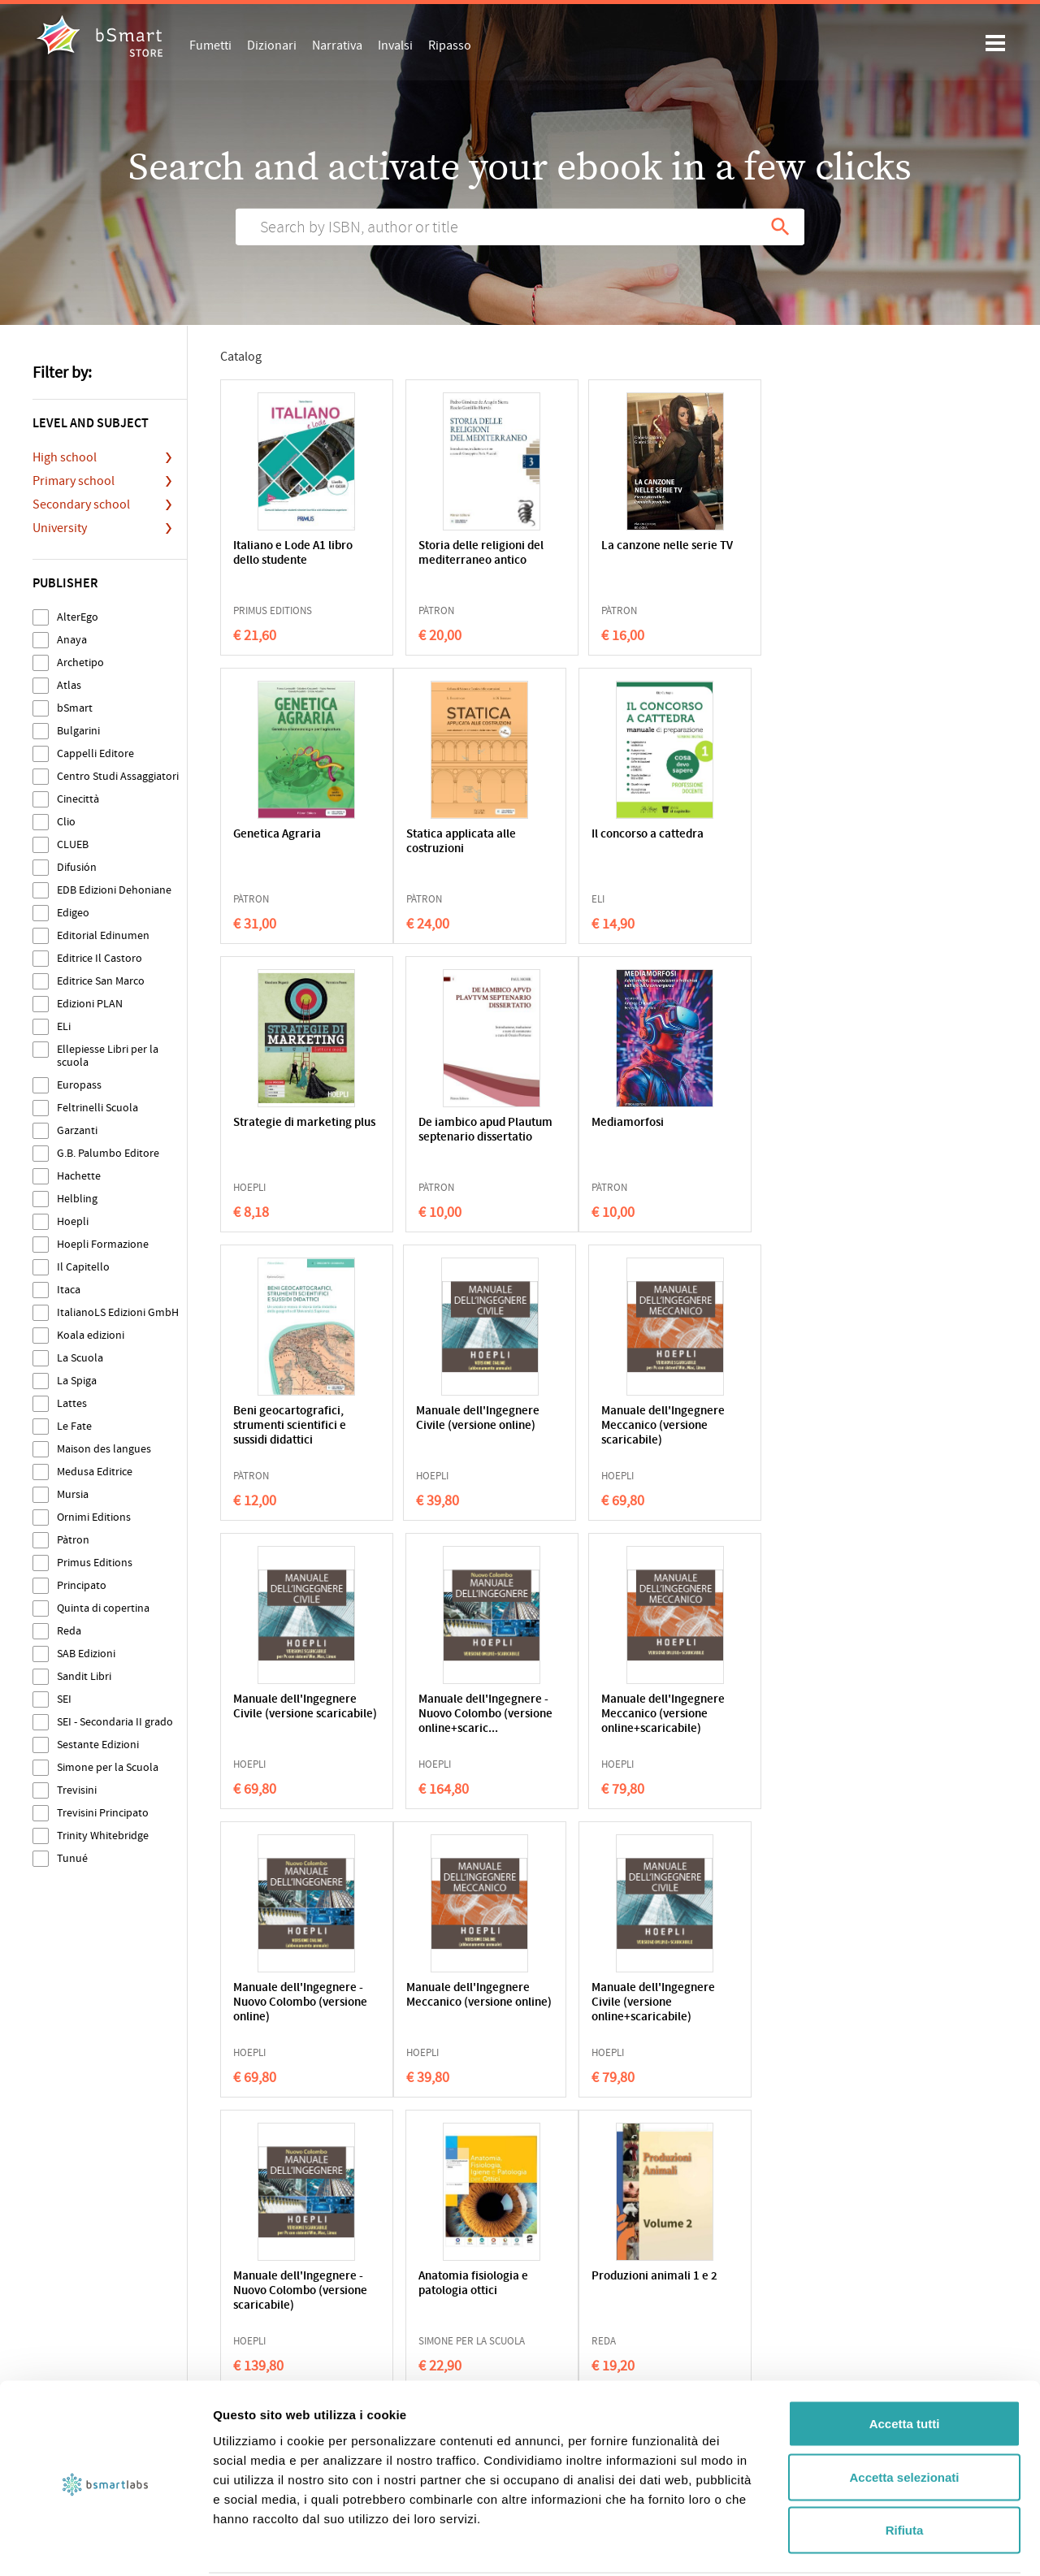  I want to click on Garzanti, so click(77, 1130).